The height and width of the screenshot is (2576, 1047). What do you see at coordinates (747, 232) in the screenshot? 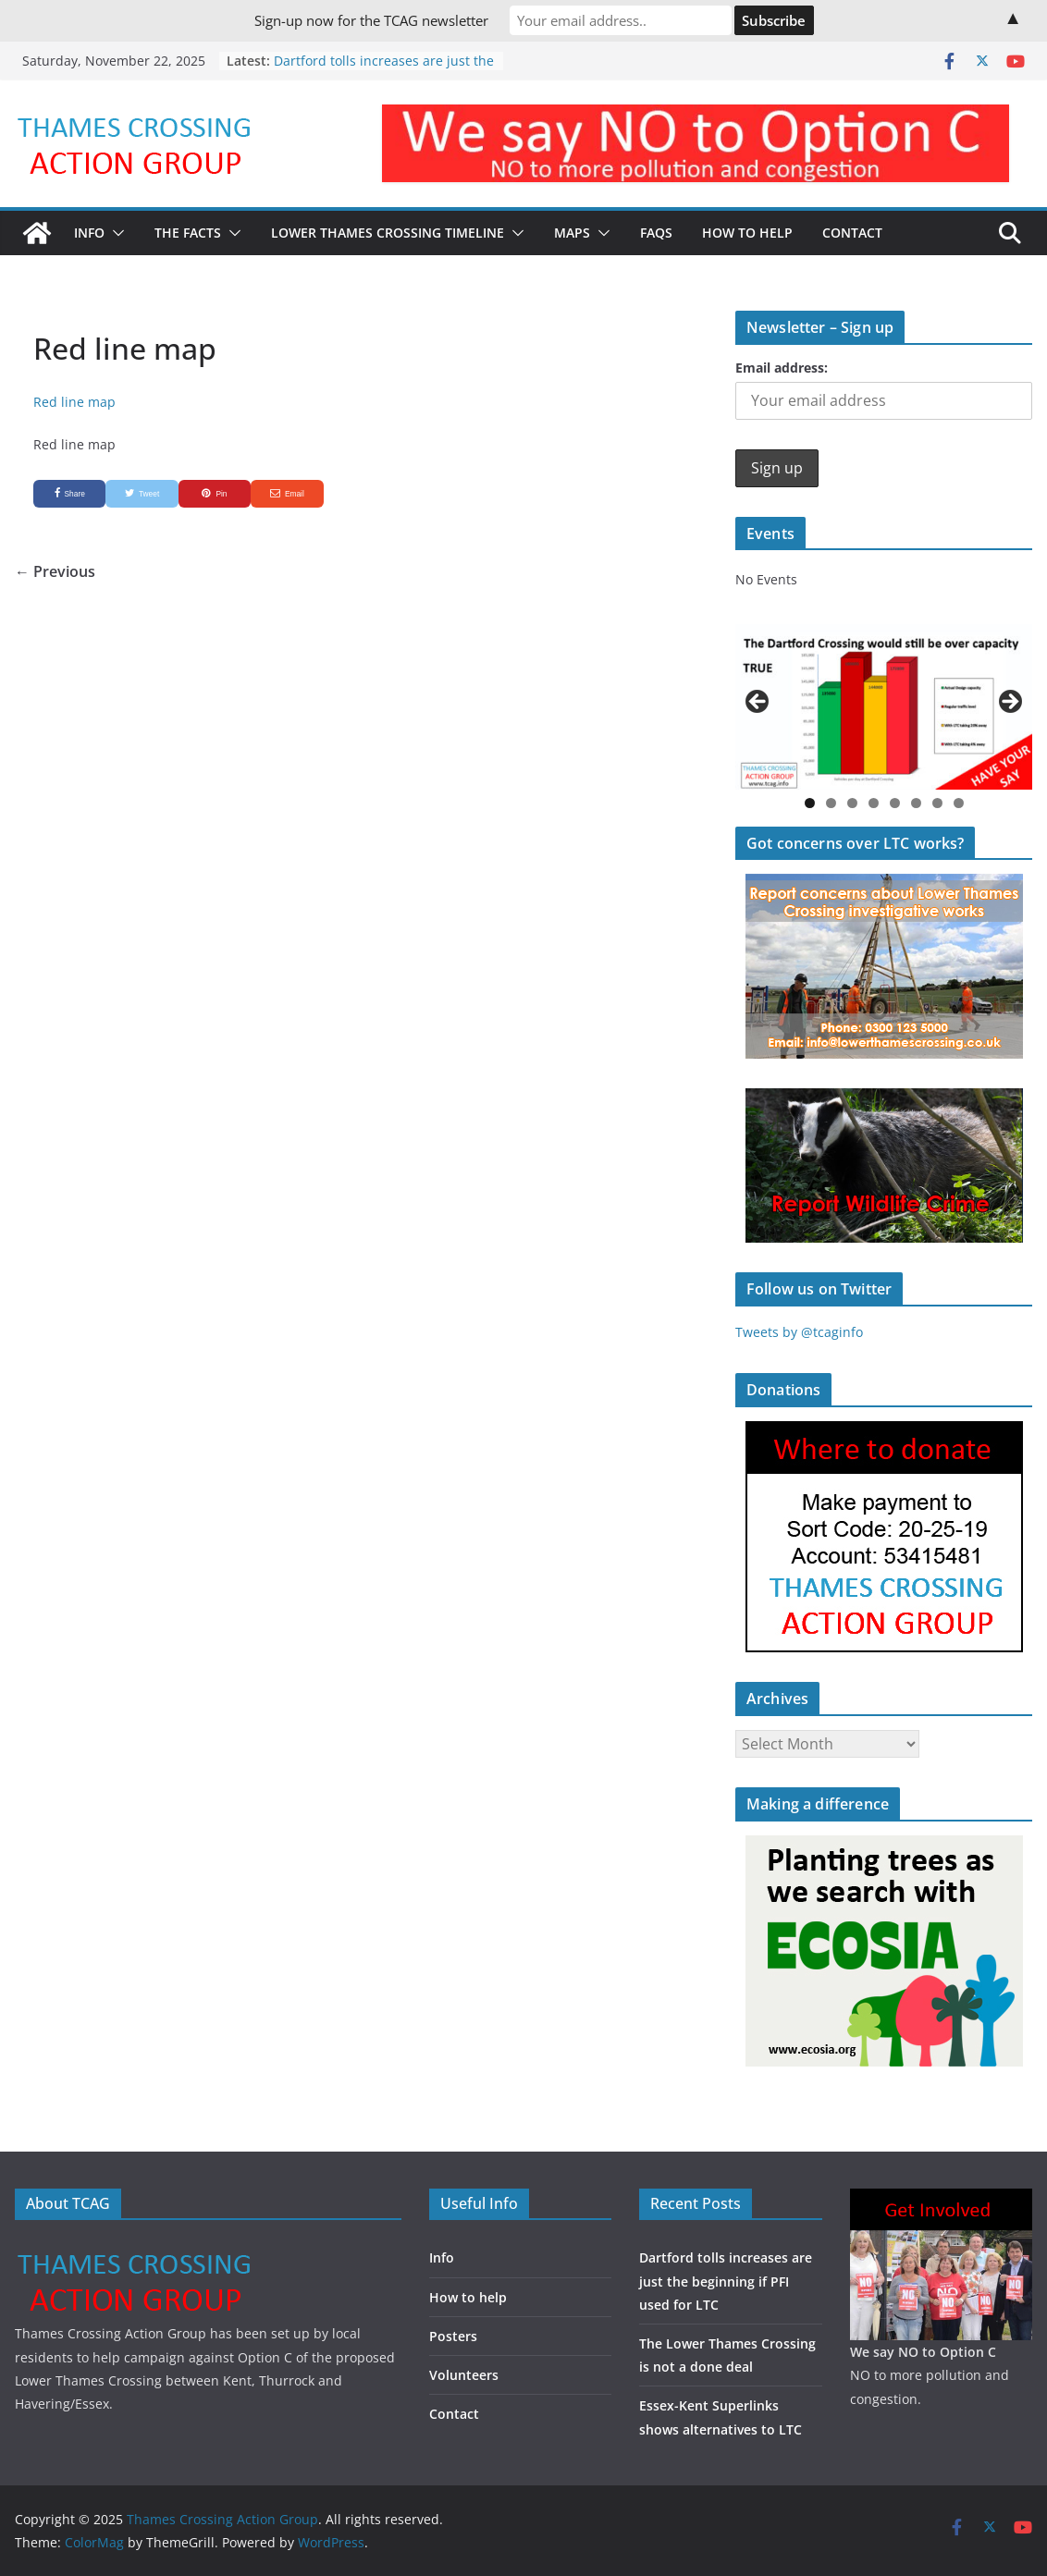
I see `How to Help` at bounding box center [747, 232].